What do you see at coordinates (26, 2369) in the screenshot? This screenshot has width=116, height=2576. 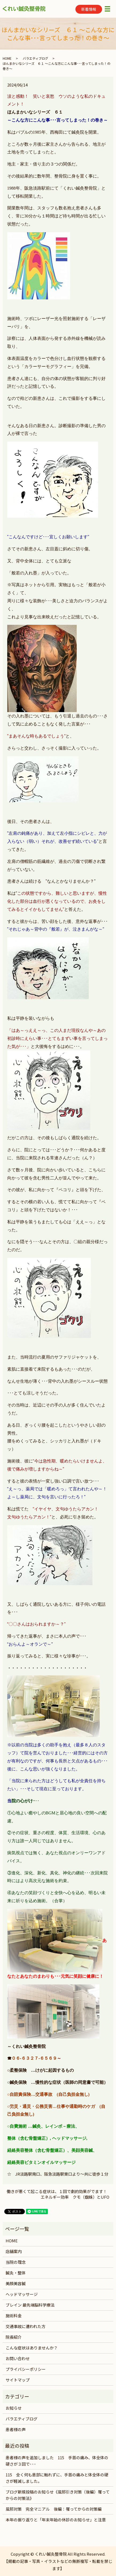 I see `プライバシーポリシー` at bounding box center [26, 2369].